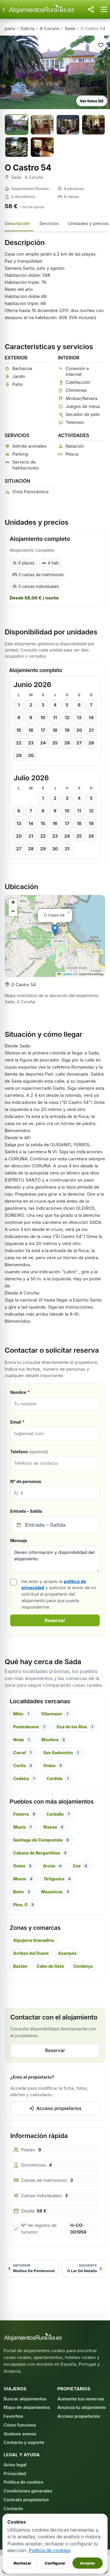 The image size is (110, 2576). Describe the element at coordinates (59, 1778) in the screenshot. I see `Cerdido` at that location.